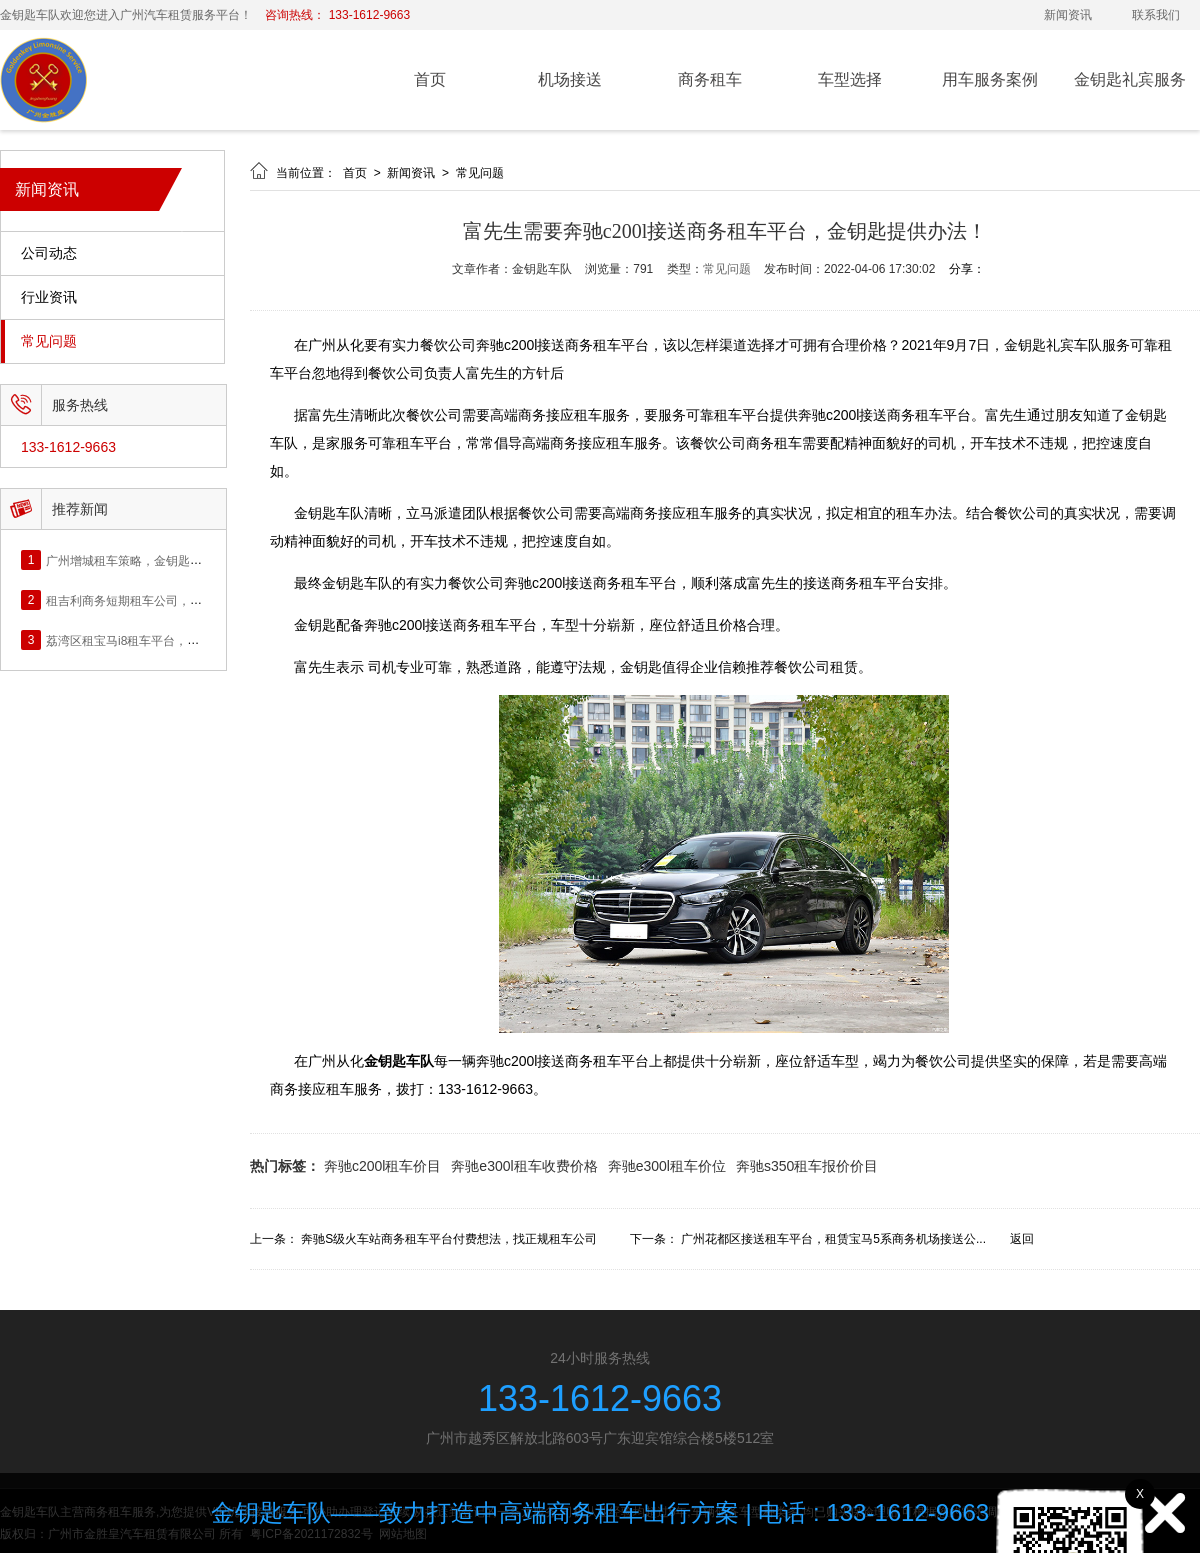  Describe the element at coordinates (850, 79) in the screenshot. I see `车型选择` at that location.